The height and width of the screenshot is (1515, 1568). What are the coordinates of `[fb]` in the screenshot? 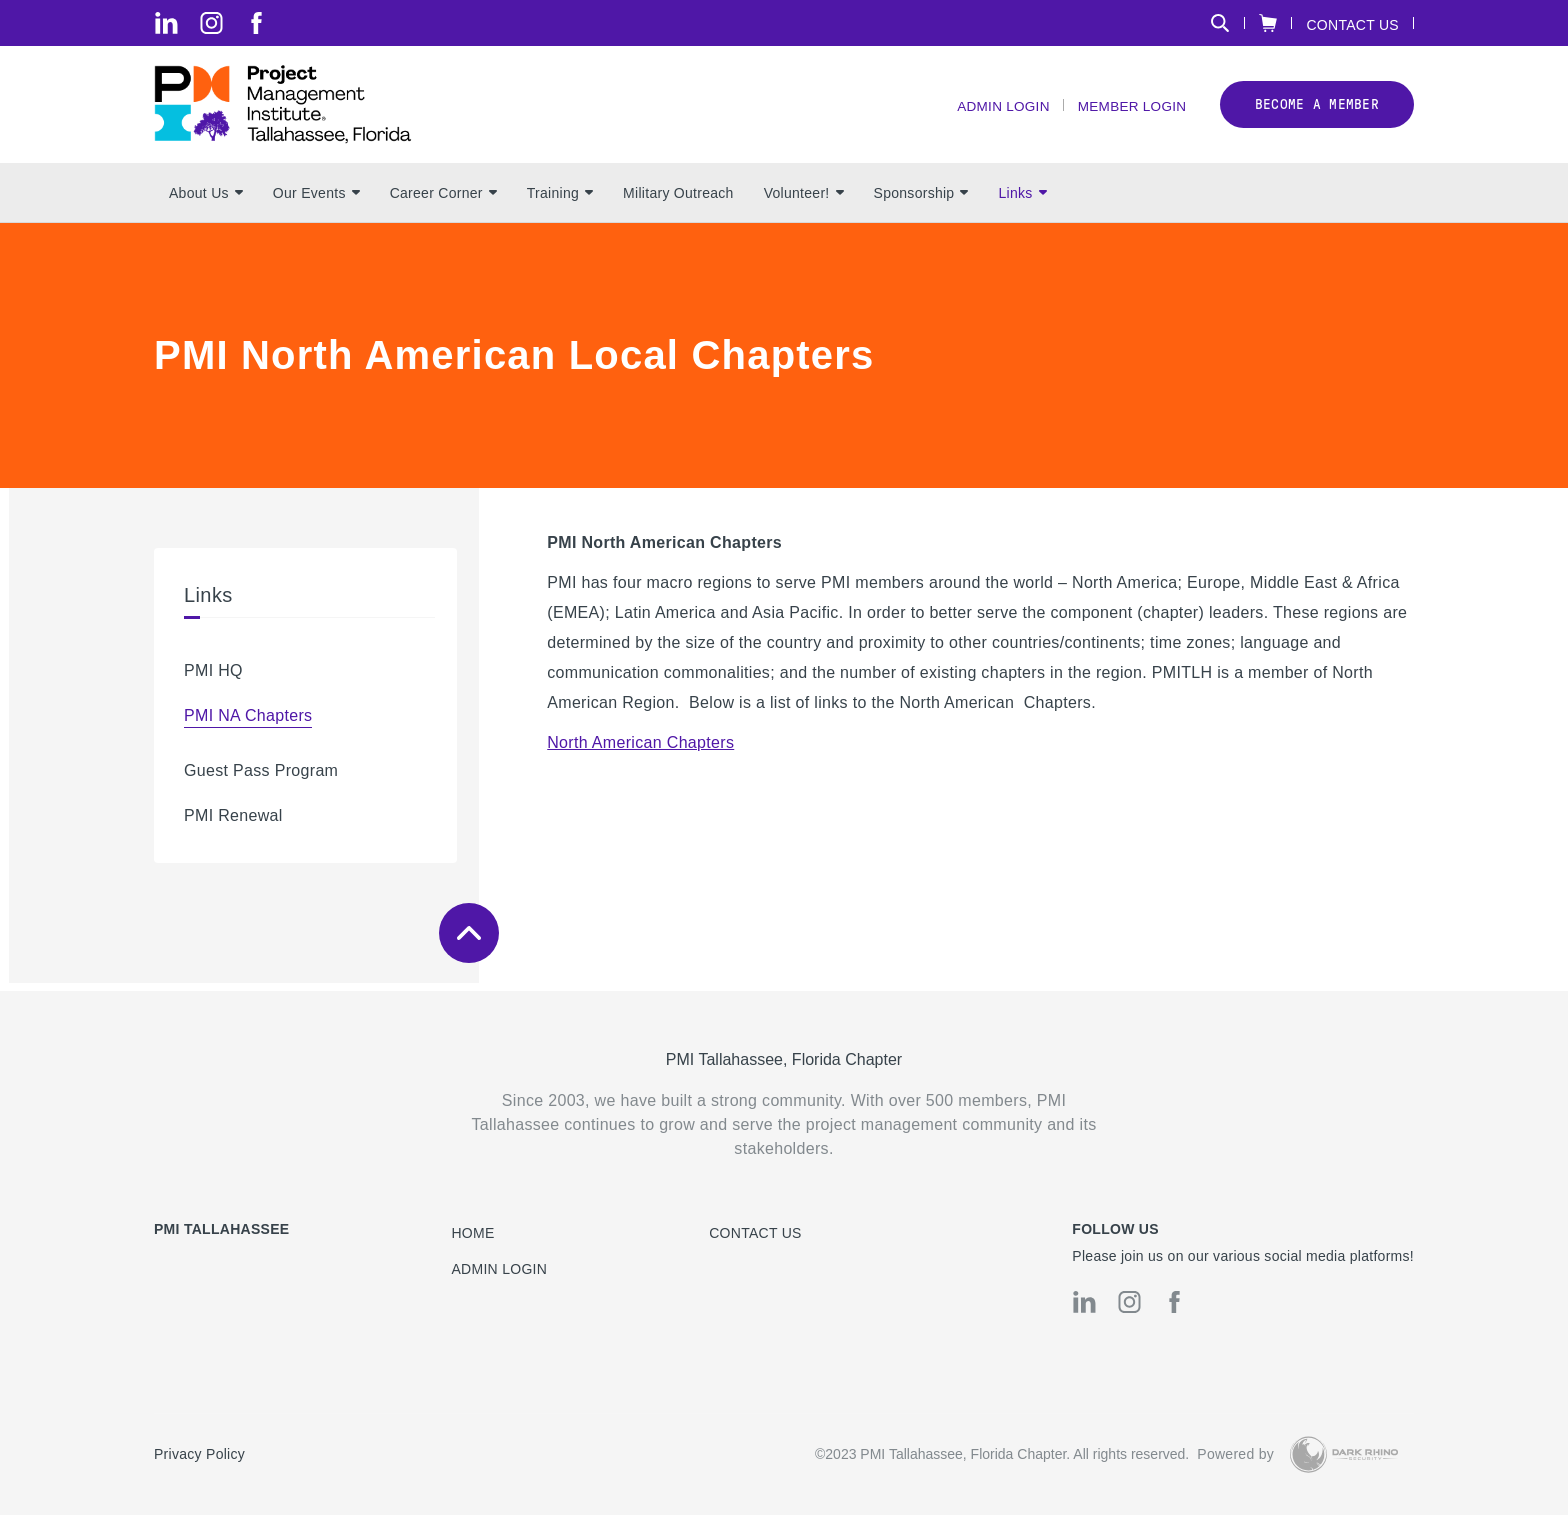 It's located at (256, 23).